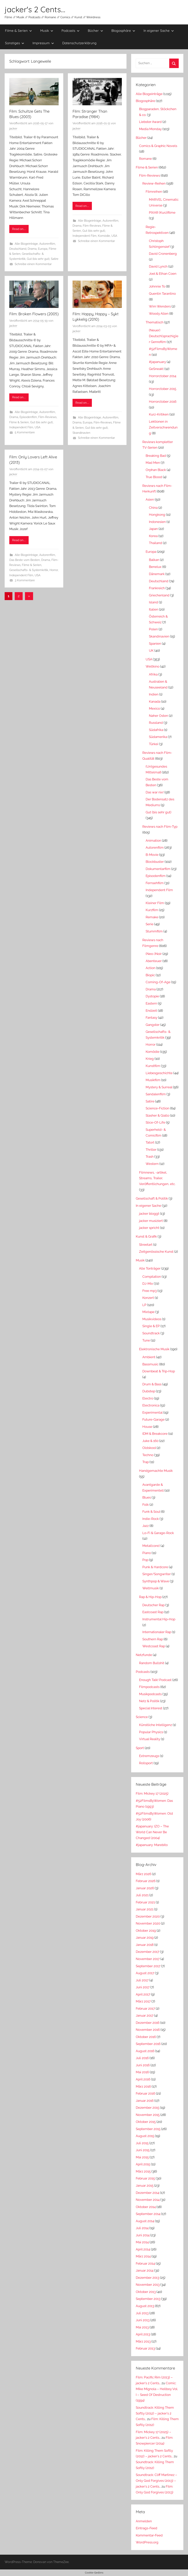 The width and height of the screenshot is (188, 2576). Describe the element at coordinates (156, 369) in the screenshot. I see `GeSneakt` at that location.